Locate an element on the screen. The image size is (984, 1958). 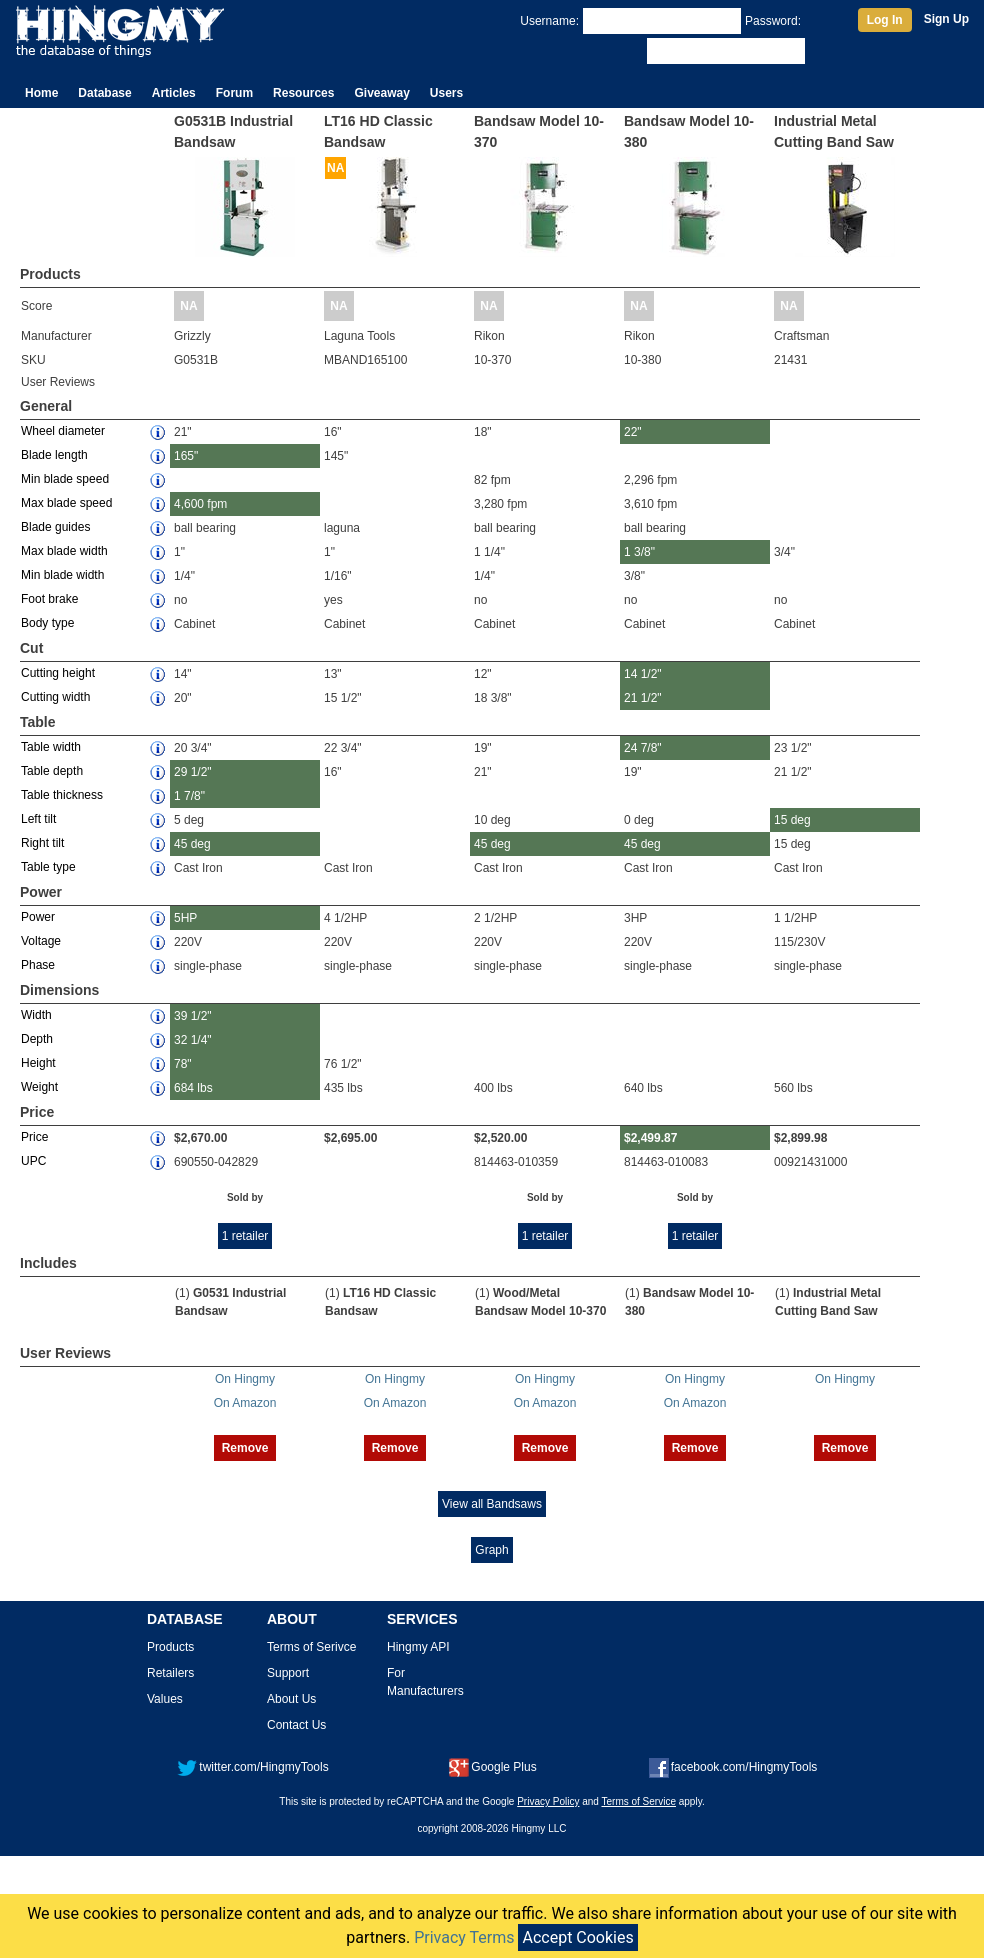
no is located at coordinates (180, 600).